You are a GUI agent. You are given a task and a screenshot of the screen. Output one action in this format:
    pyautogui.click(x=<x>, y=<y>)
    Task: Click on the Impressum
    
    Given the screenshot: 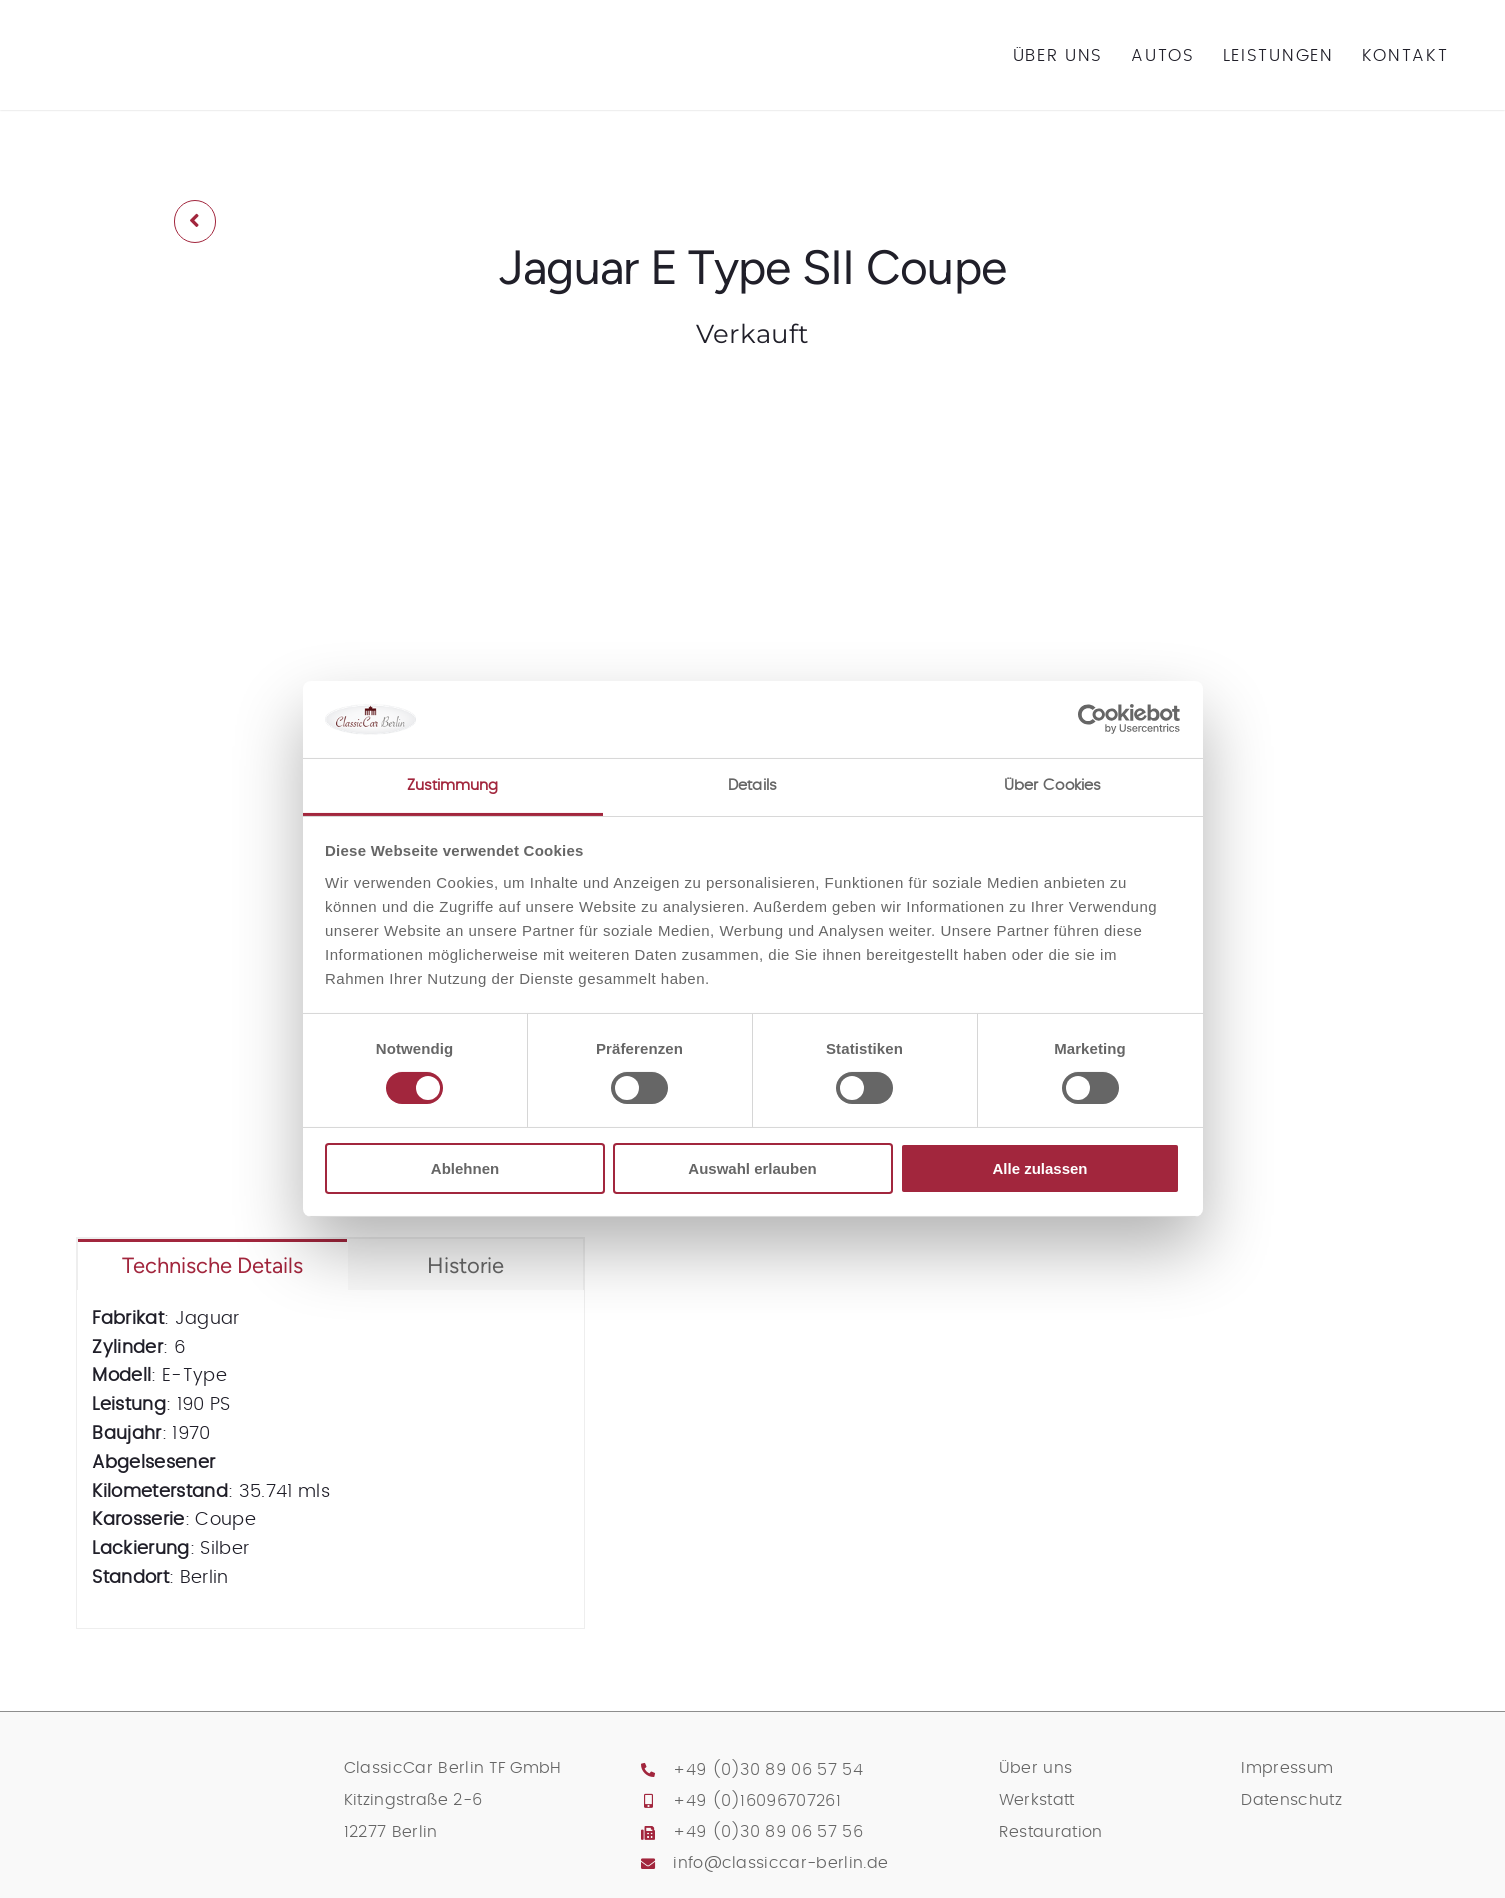 What is the action you would take?
    pyautogui.click(x=1287, y=1768)
    